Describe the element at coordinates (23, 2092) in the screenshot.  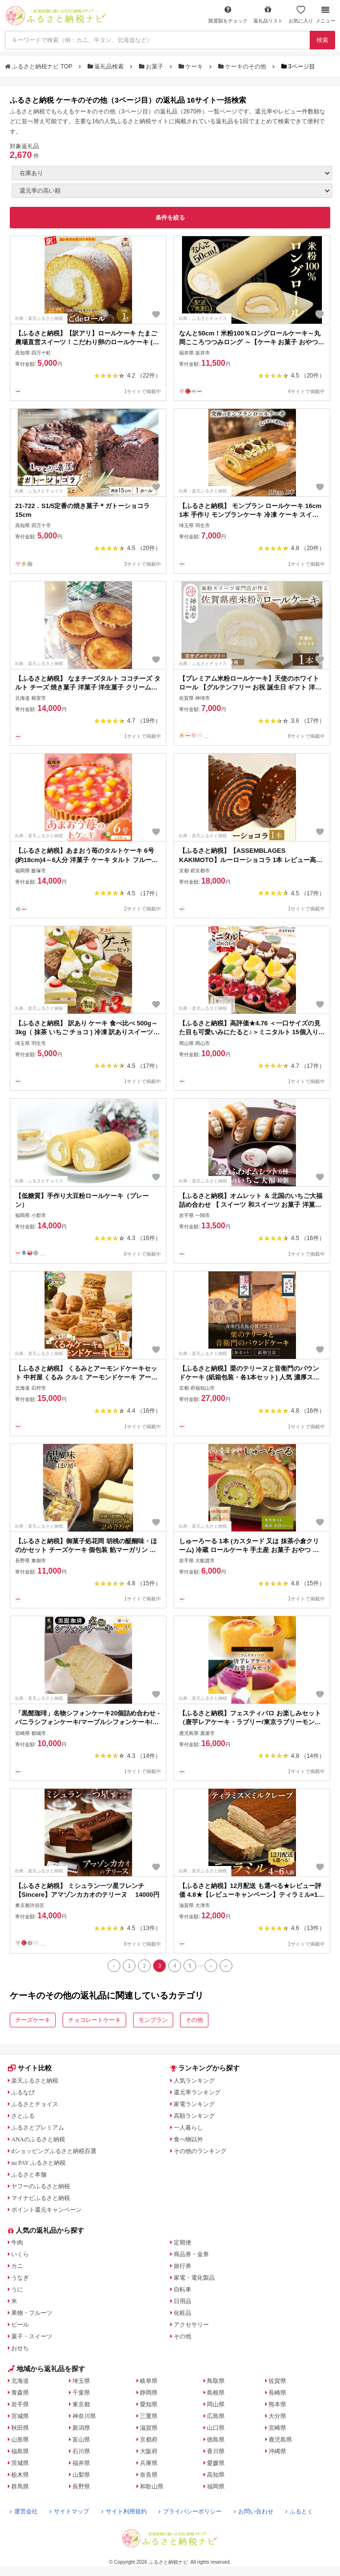
I see `ふるなび` at that location.